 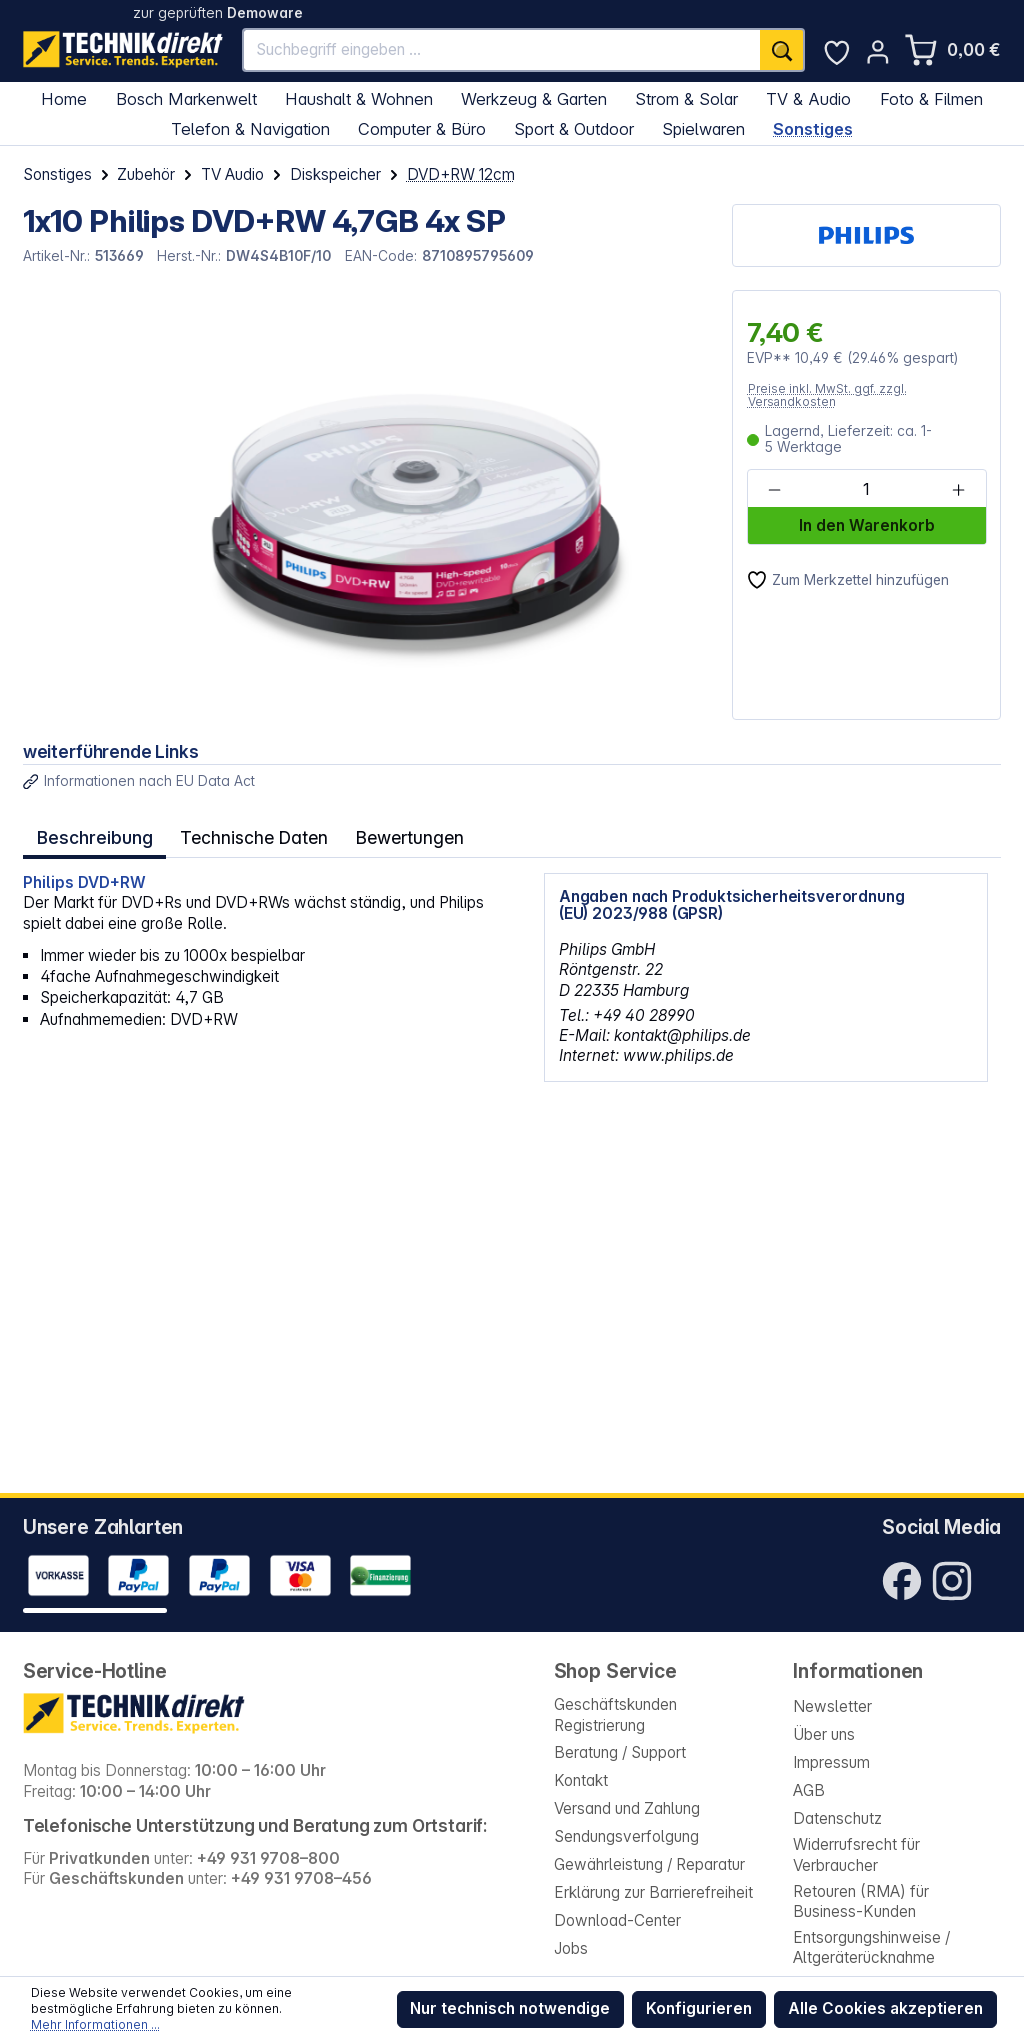 What do you see at coordinates (502, 50) in the screenshot?
I see `[Suchbegriff eingeben ...]` at bounding box center [502, 50].